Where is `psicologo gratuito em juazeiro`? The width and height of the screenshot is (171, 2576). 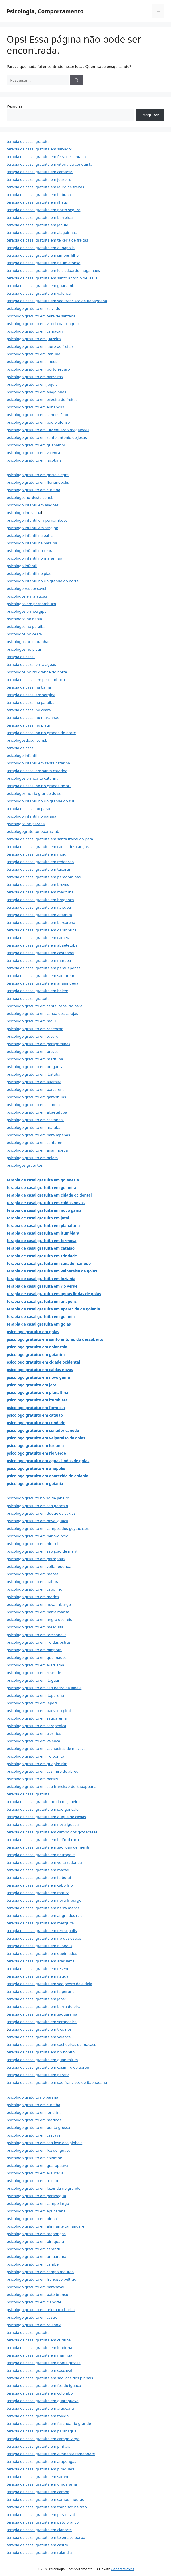
psicologo gratuito em juazeiro is located at coordinates (34, 338).